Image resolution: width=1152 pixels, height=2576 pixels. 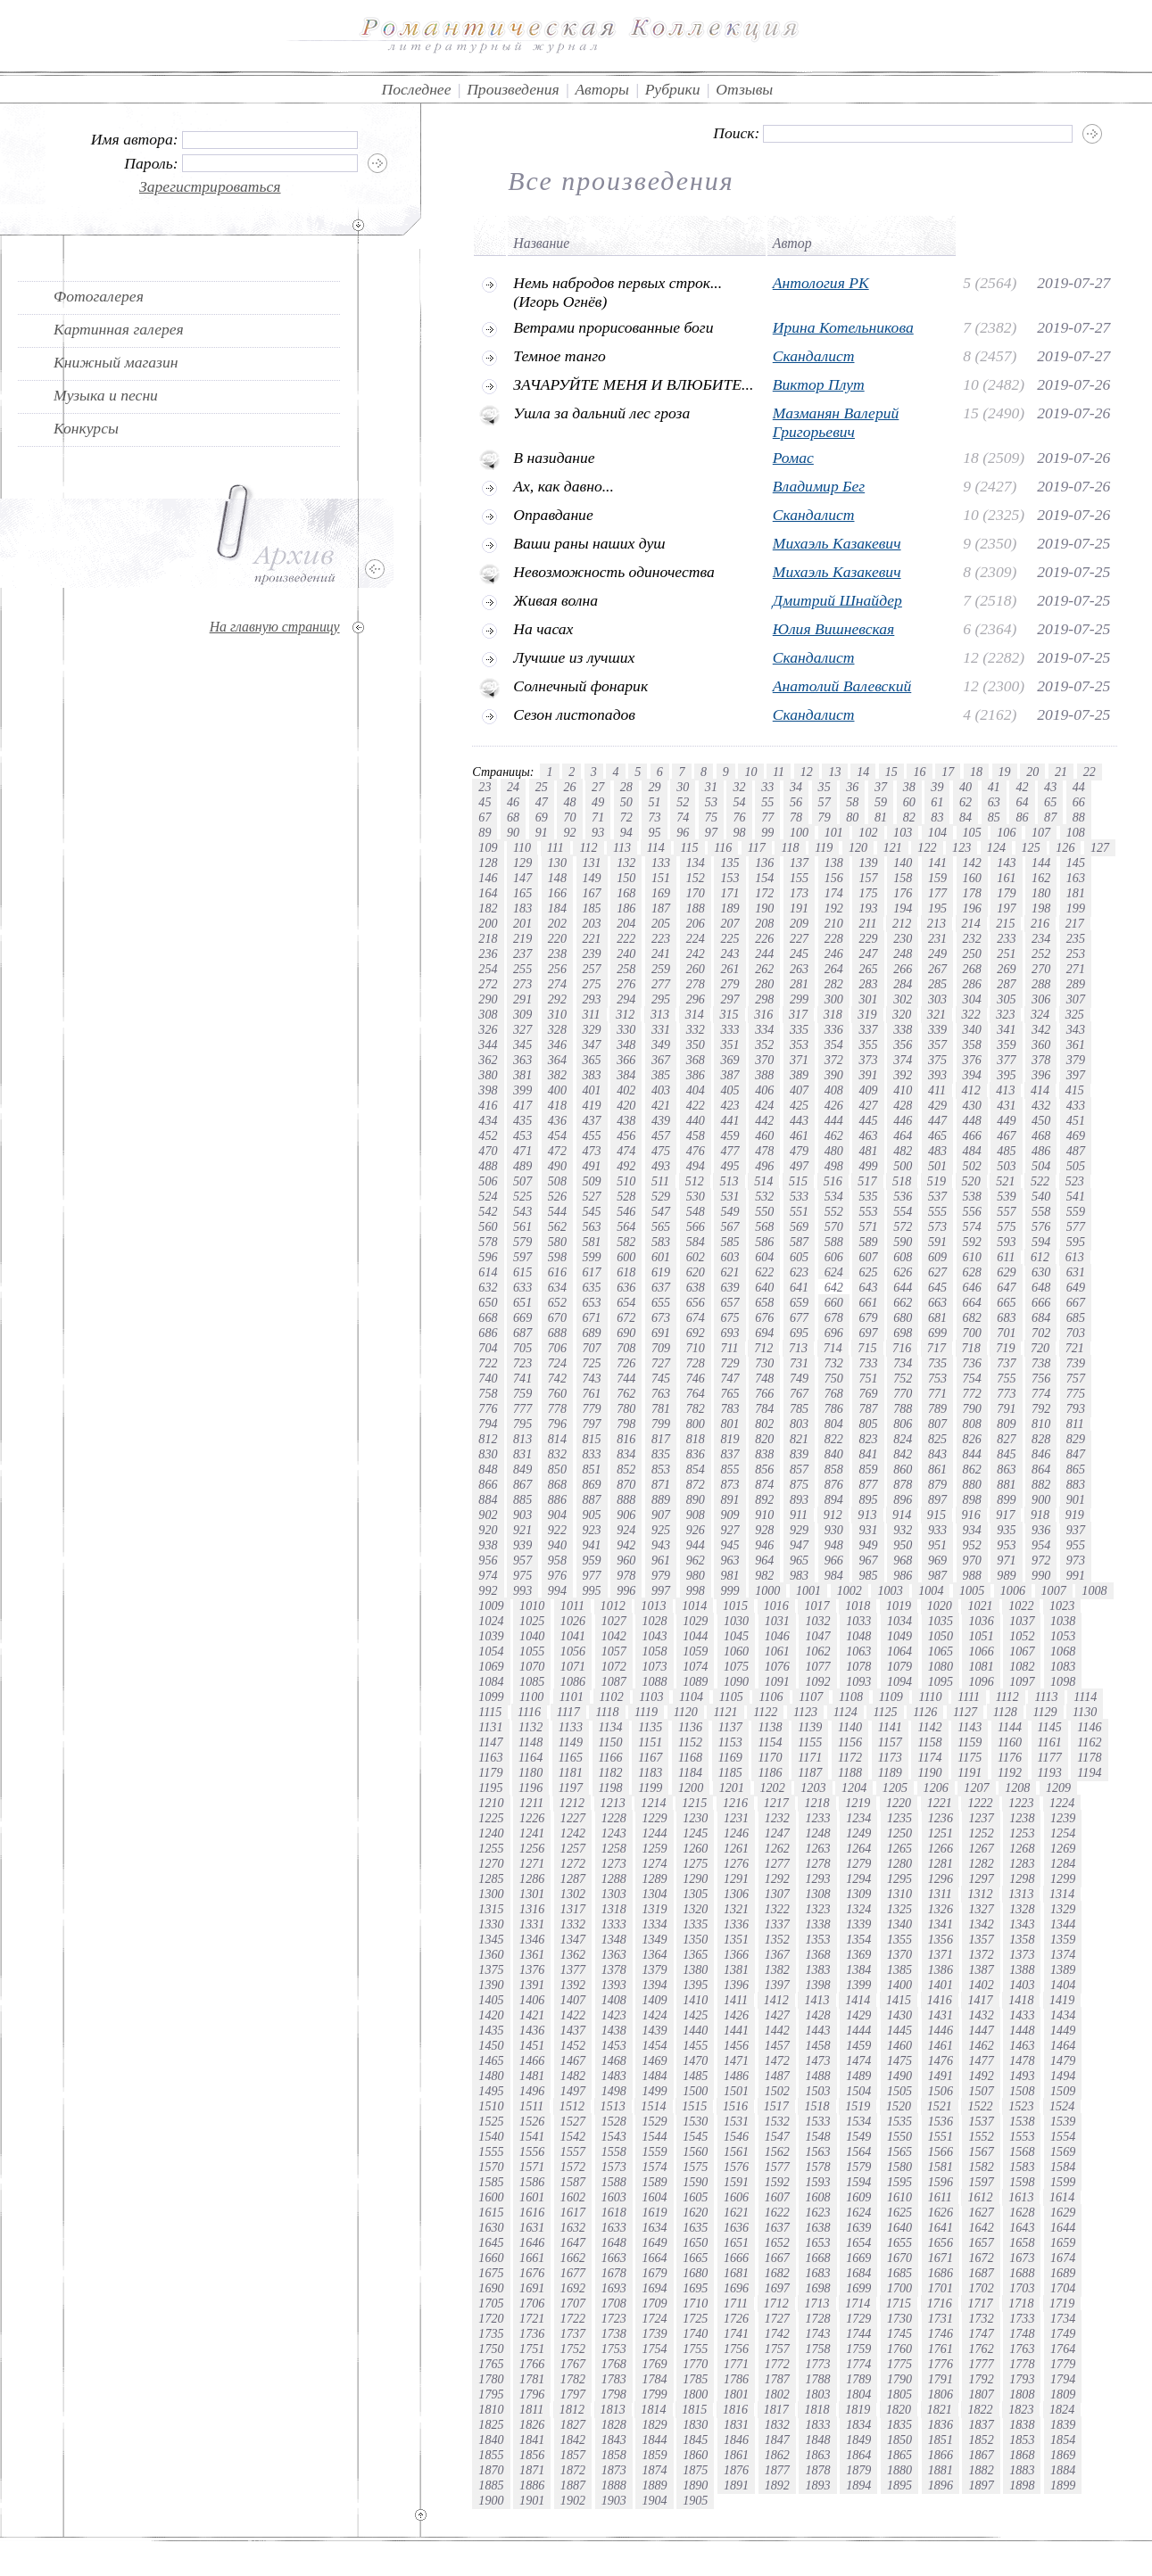 What do you see at coordinates (654, 1909) in the screenshot?
I see `1319` at bounding box center [654, 1909].